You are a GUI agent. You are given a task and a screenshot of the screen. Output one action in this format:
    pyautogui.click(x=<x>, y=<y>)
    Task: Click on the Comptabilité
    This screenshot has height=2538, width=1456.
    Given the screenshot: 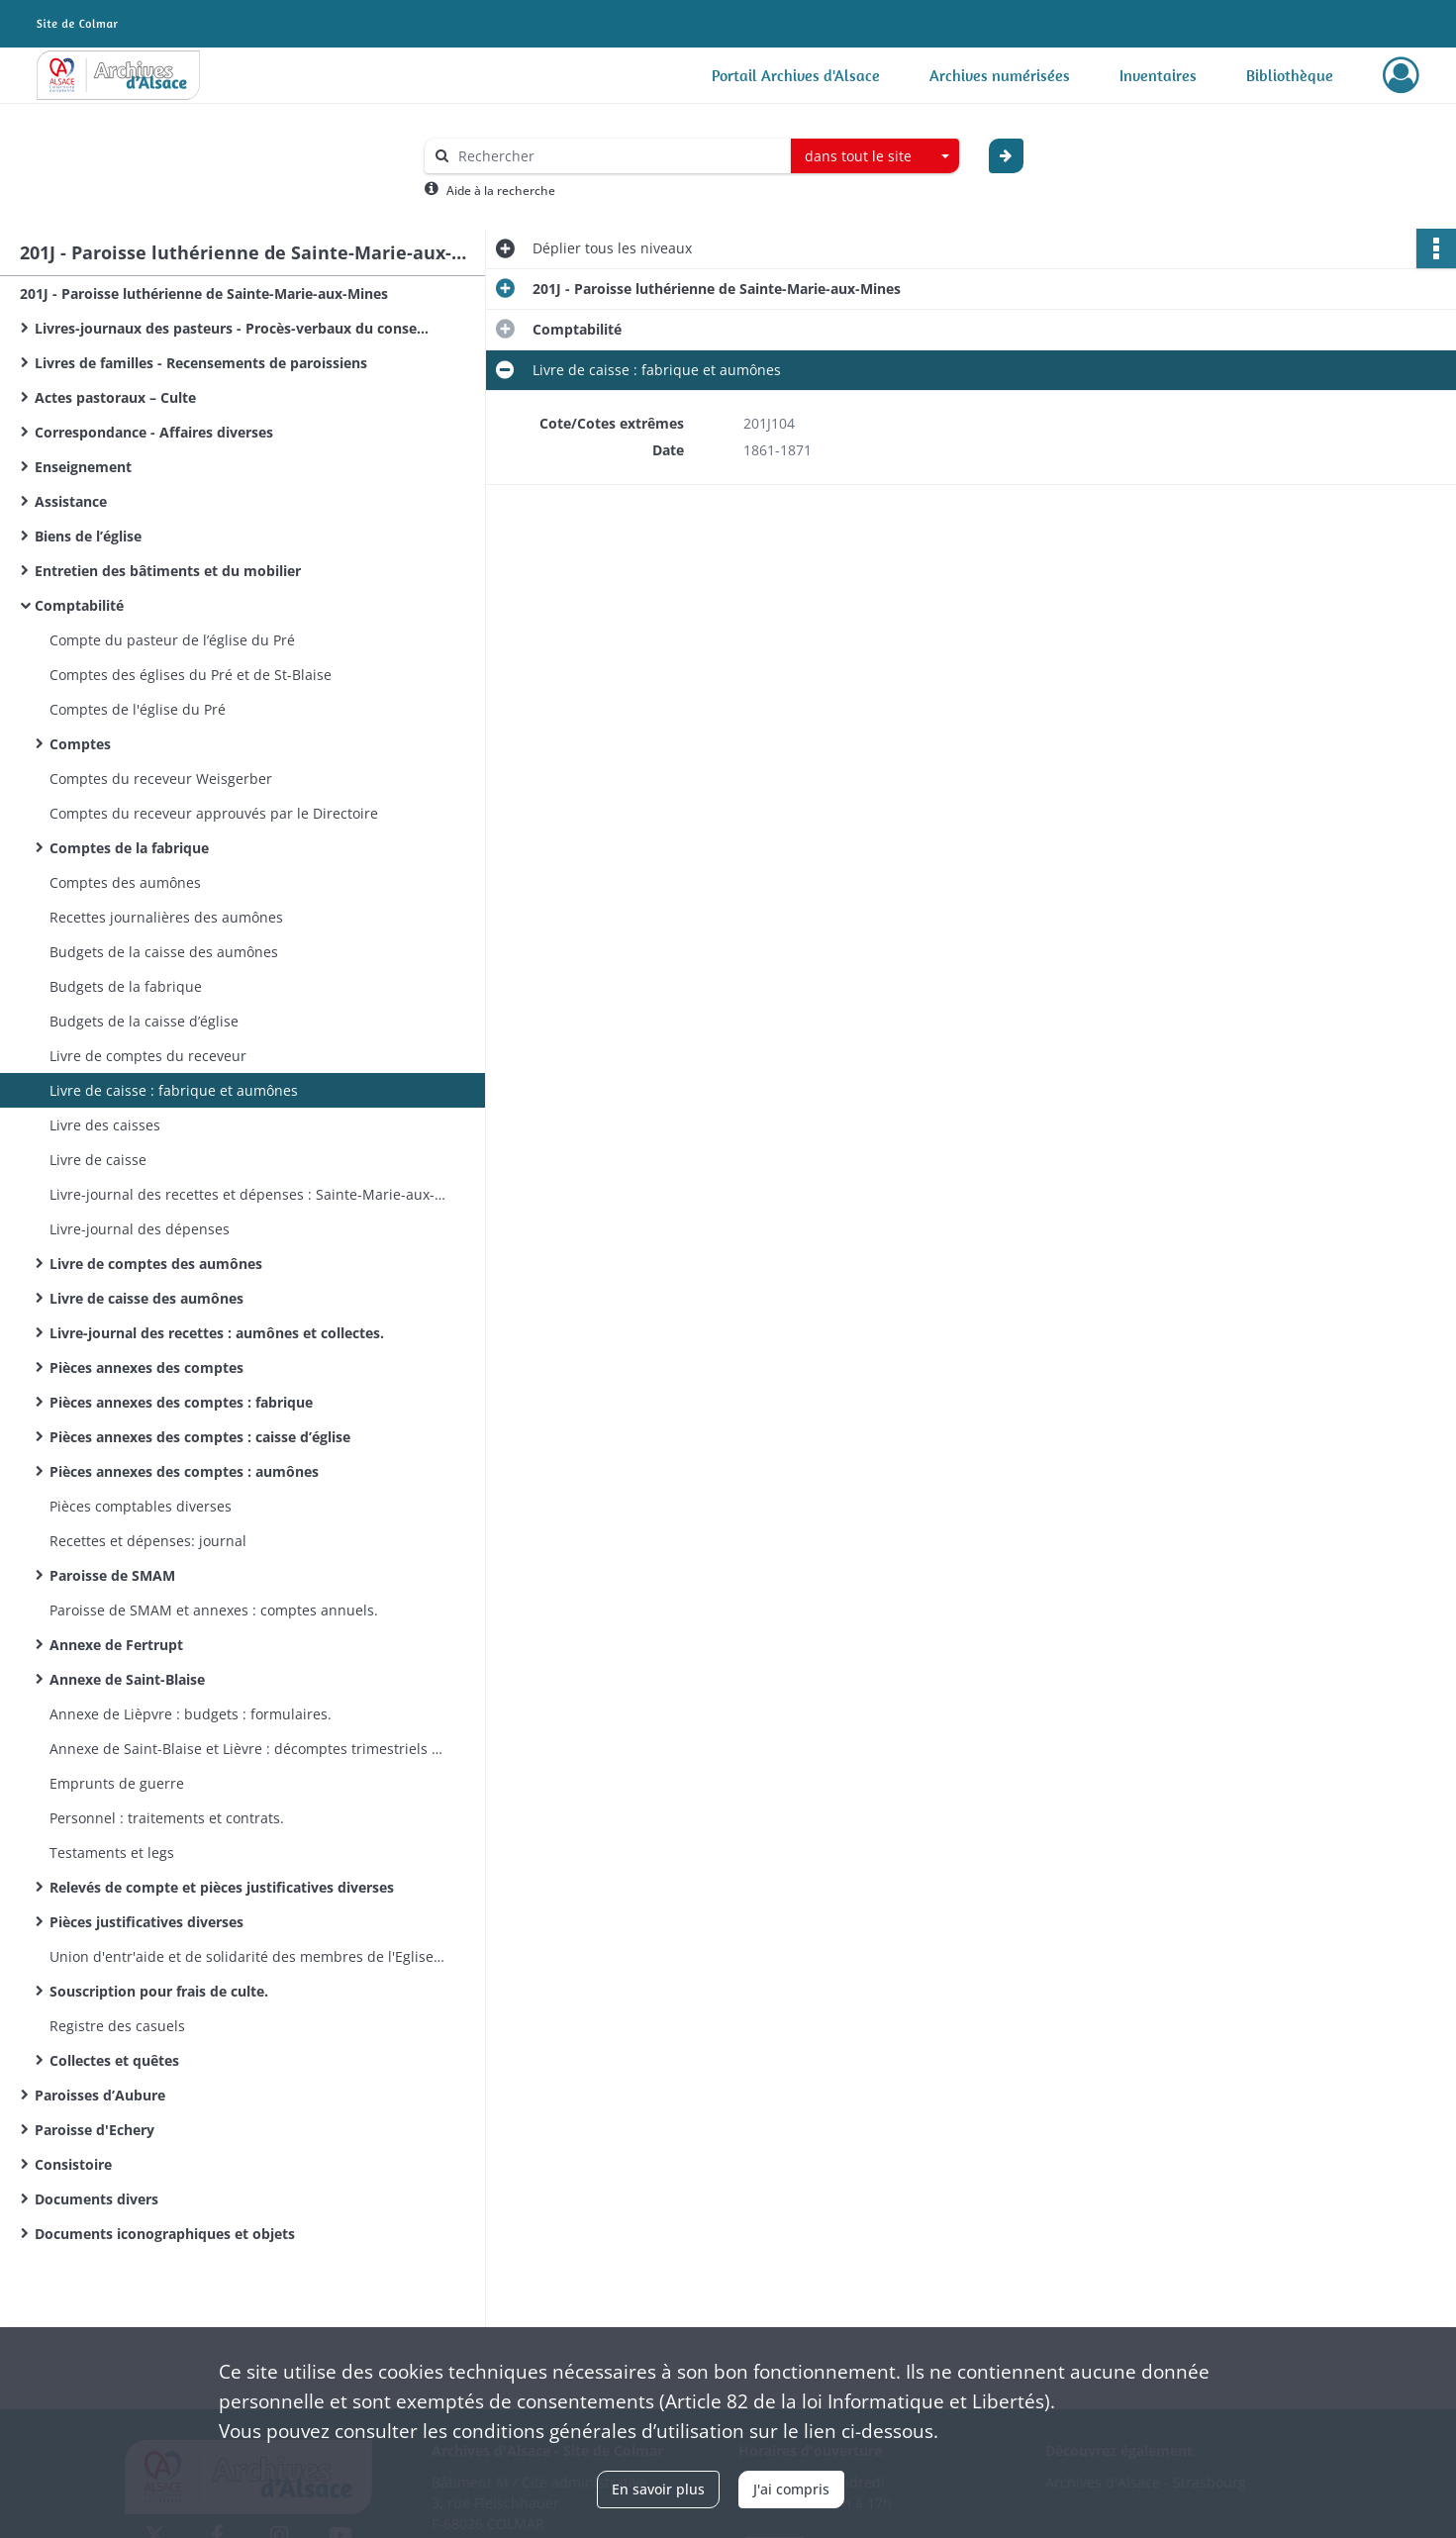 What is the action you would take?
    pyautogui.click(x=79, y=605)
    